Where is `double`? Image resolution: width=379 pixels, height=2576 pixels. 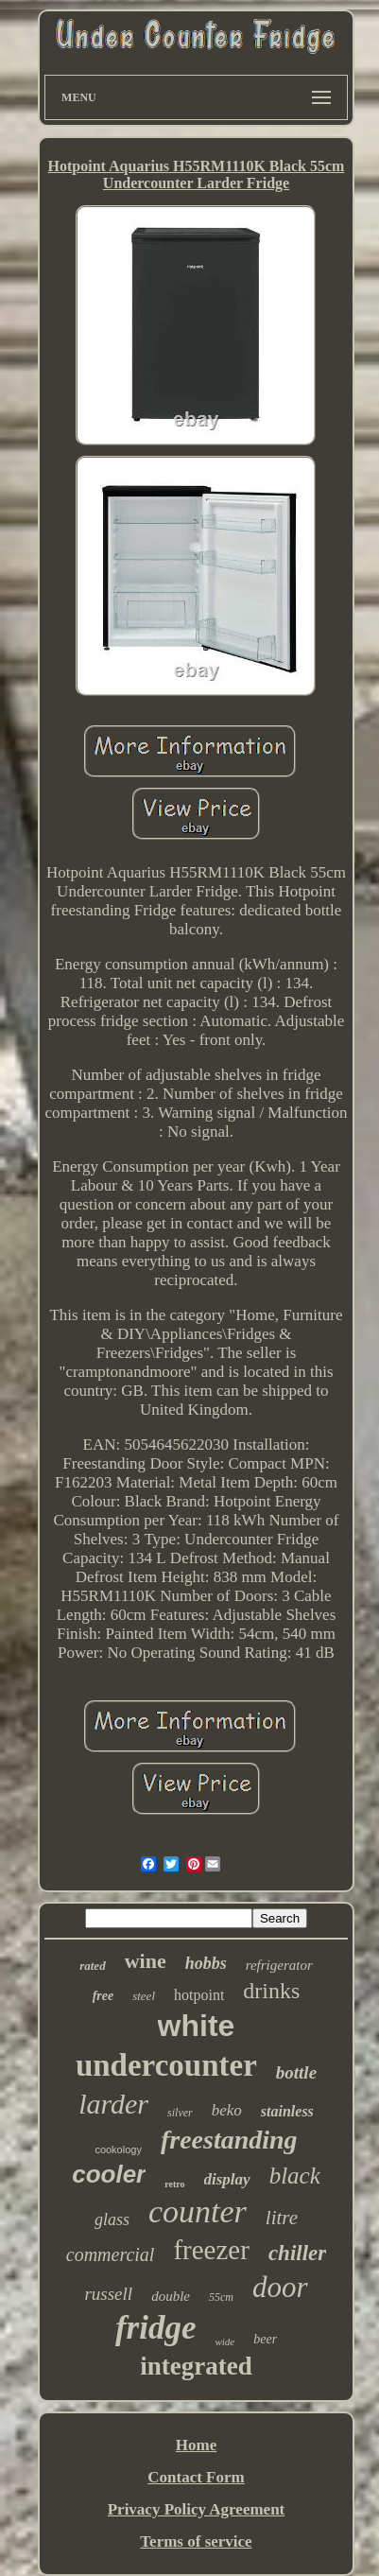 double is located at coordinates (170, 2296).